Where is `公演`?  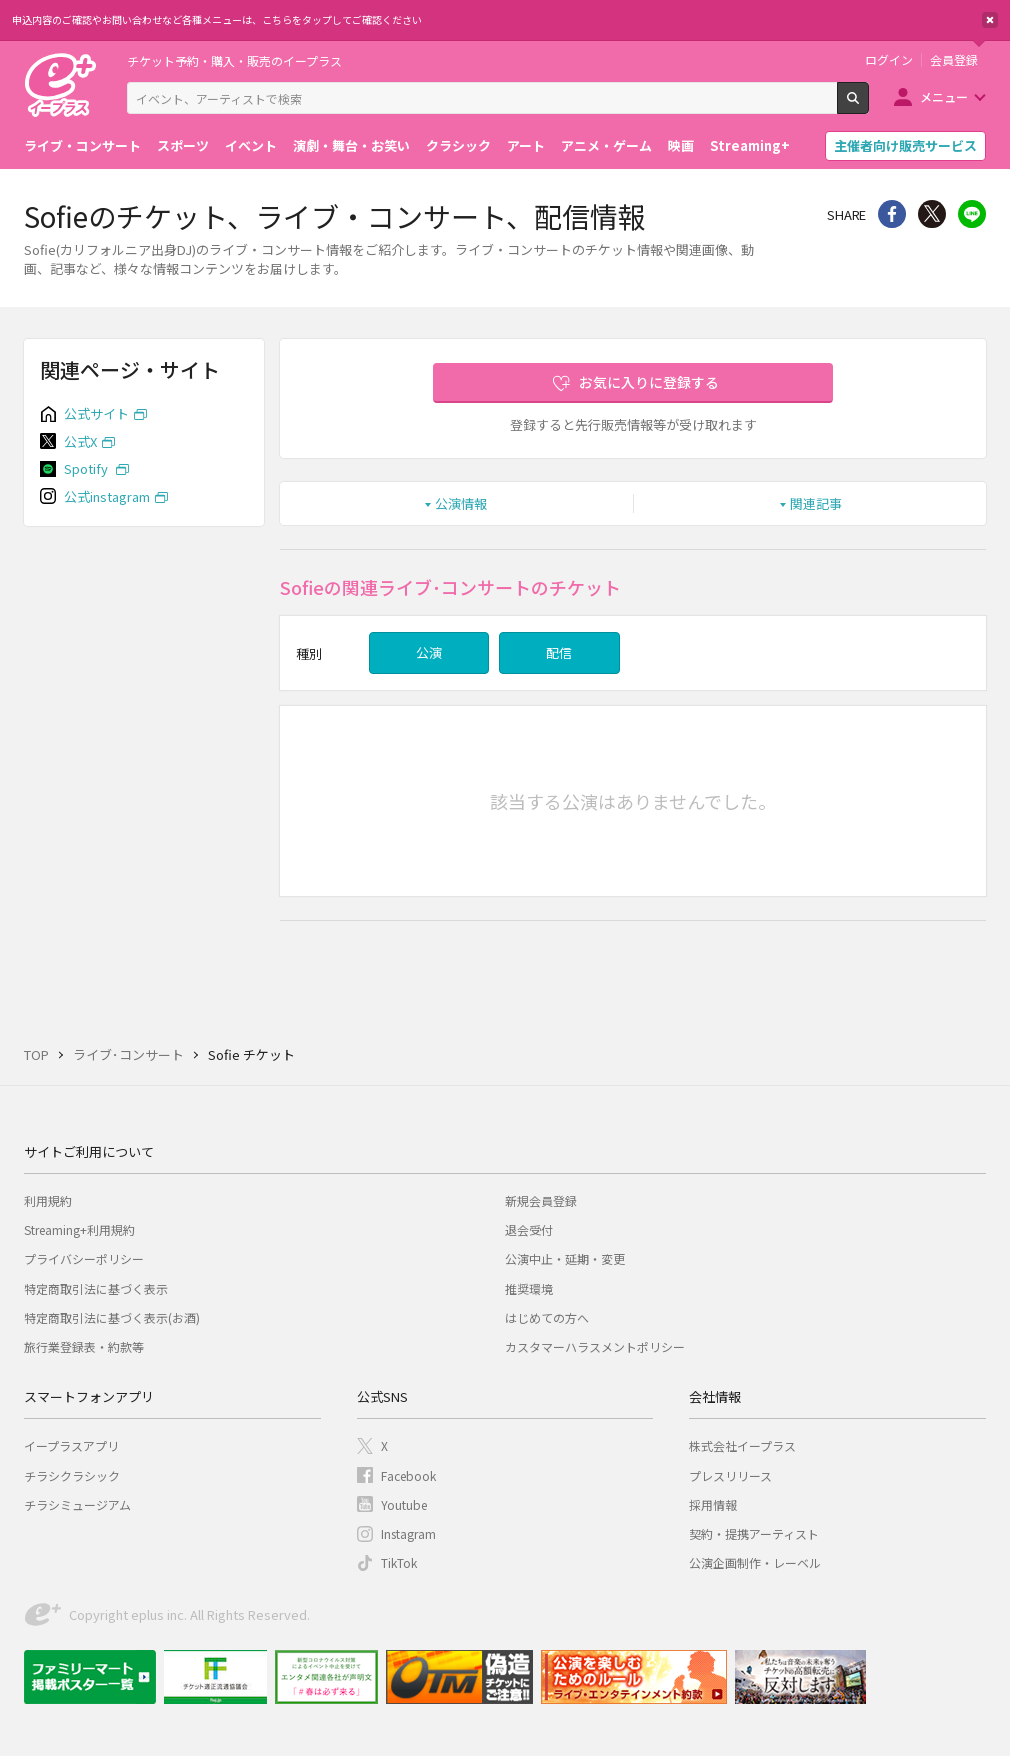 公演 is located at coordinates (429, 652).